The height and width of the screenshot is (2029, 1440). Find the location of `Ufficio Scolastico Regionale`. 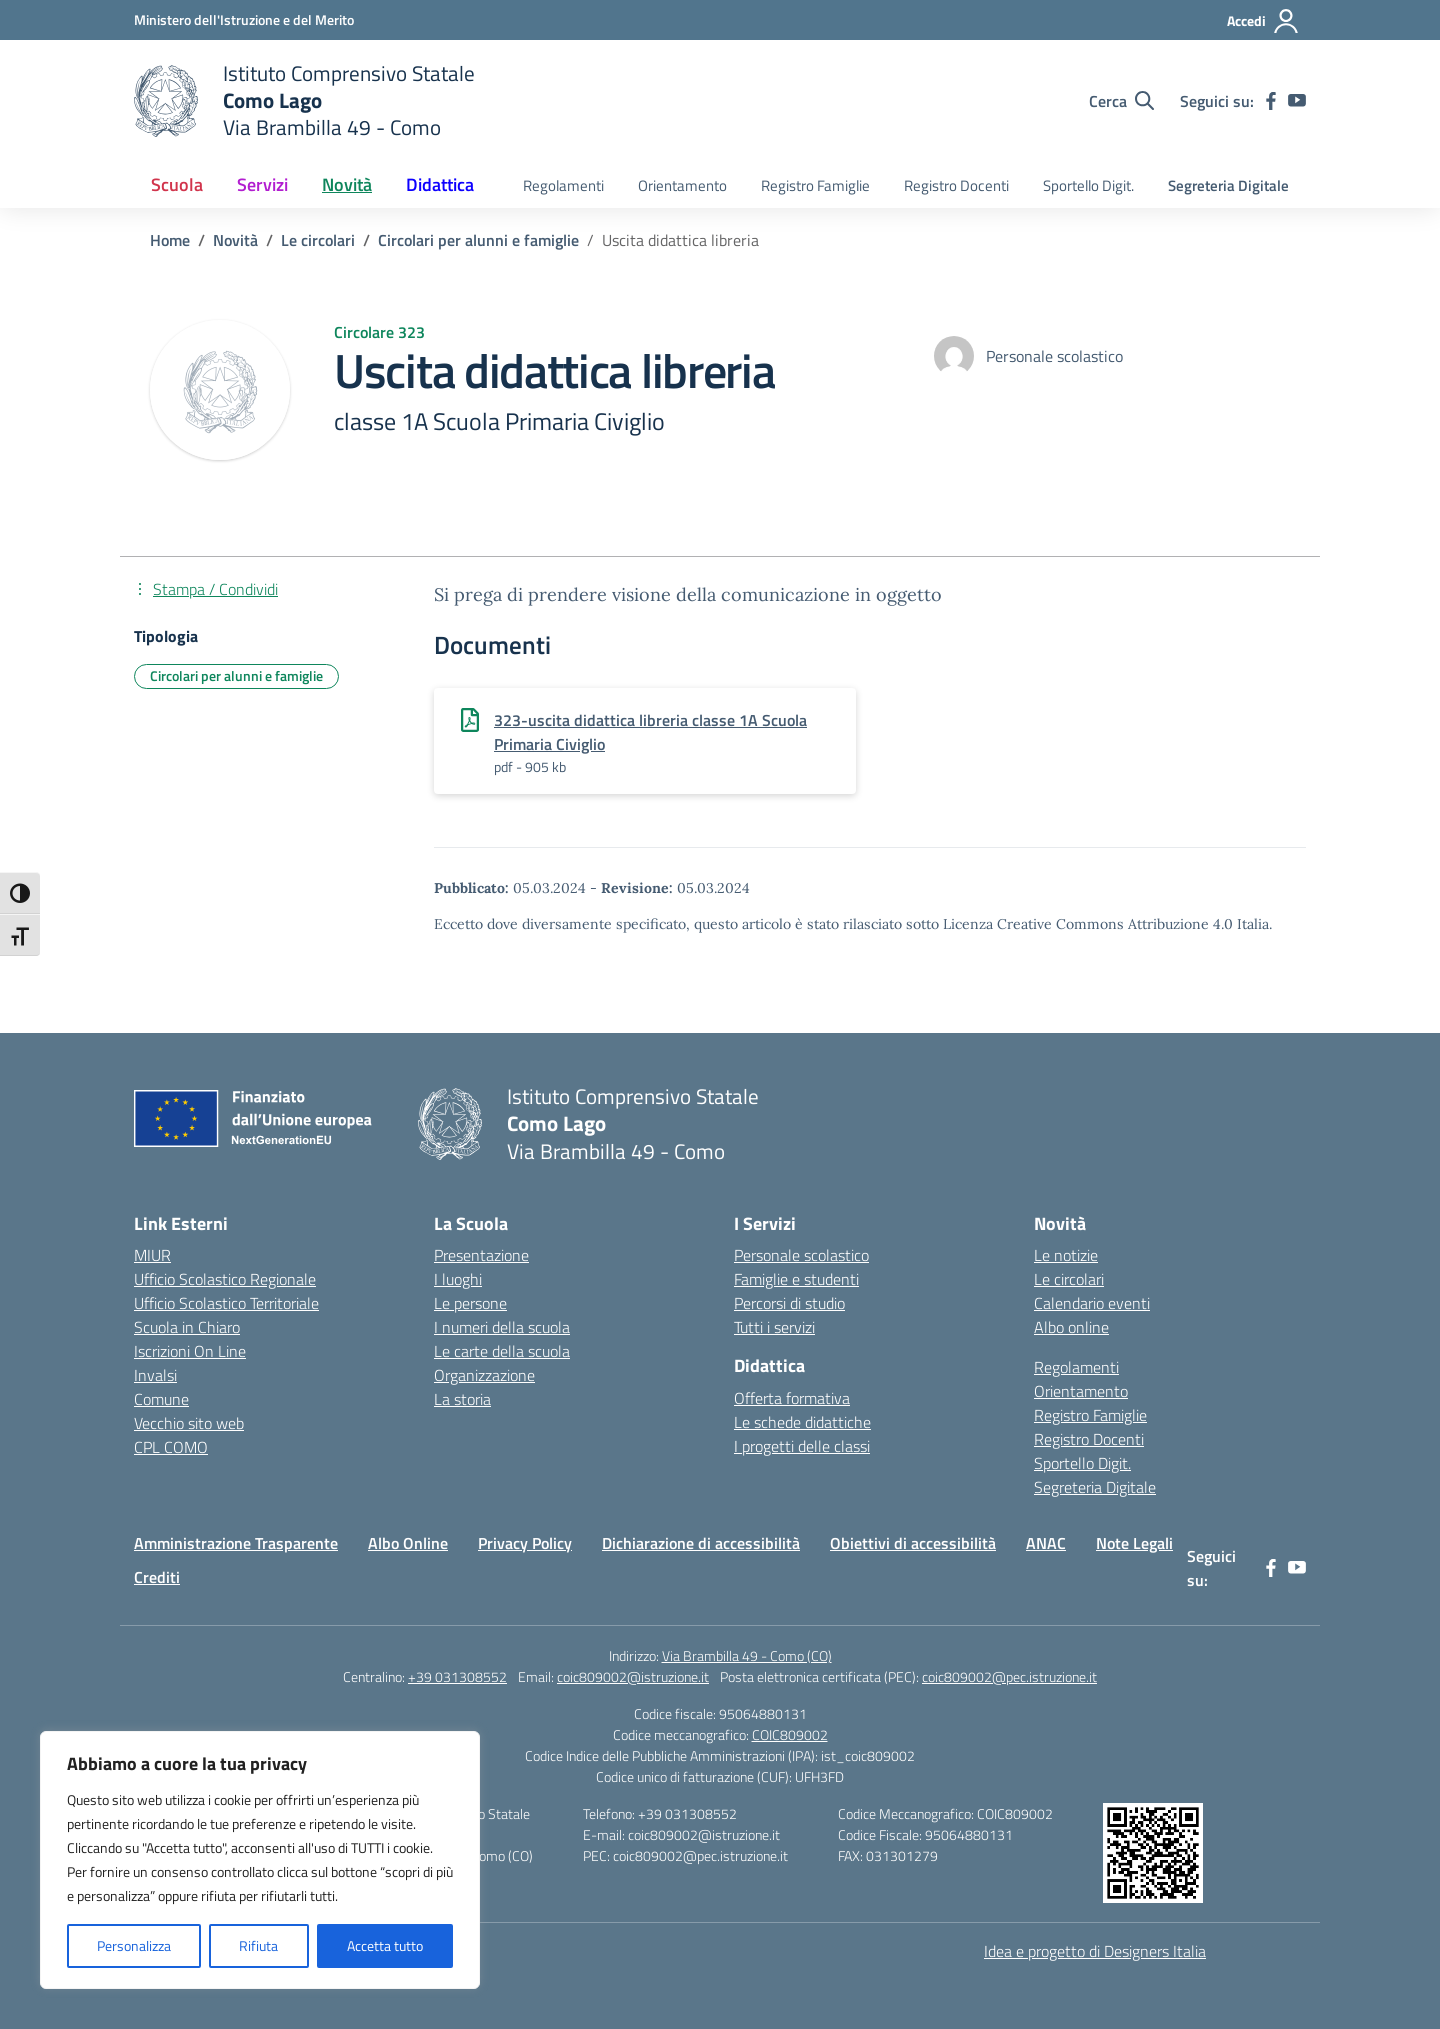

Ufficio Scolastico Regionale is located at coordinates (225, 1279).